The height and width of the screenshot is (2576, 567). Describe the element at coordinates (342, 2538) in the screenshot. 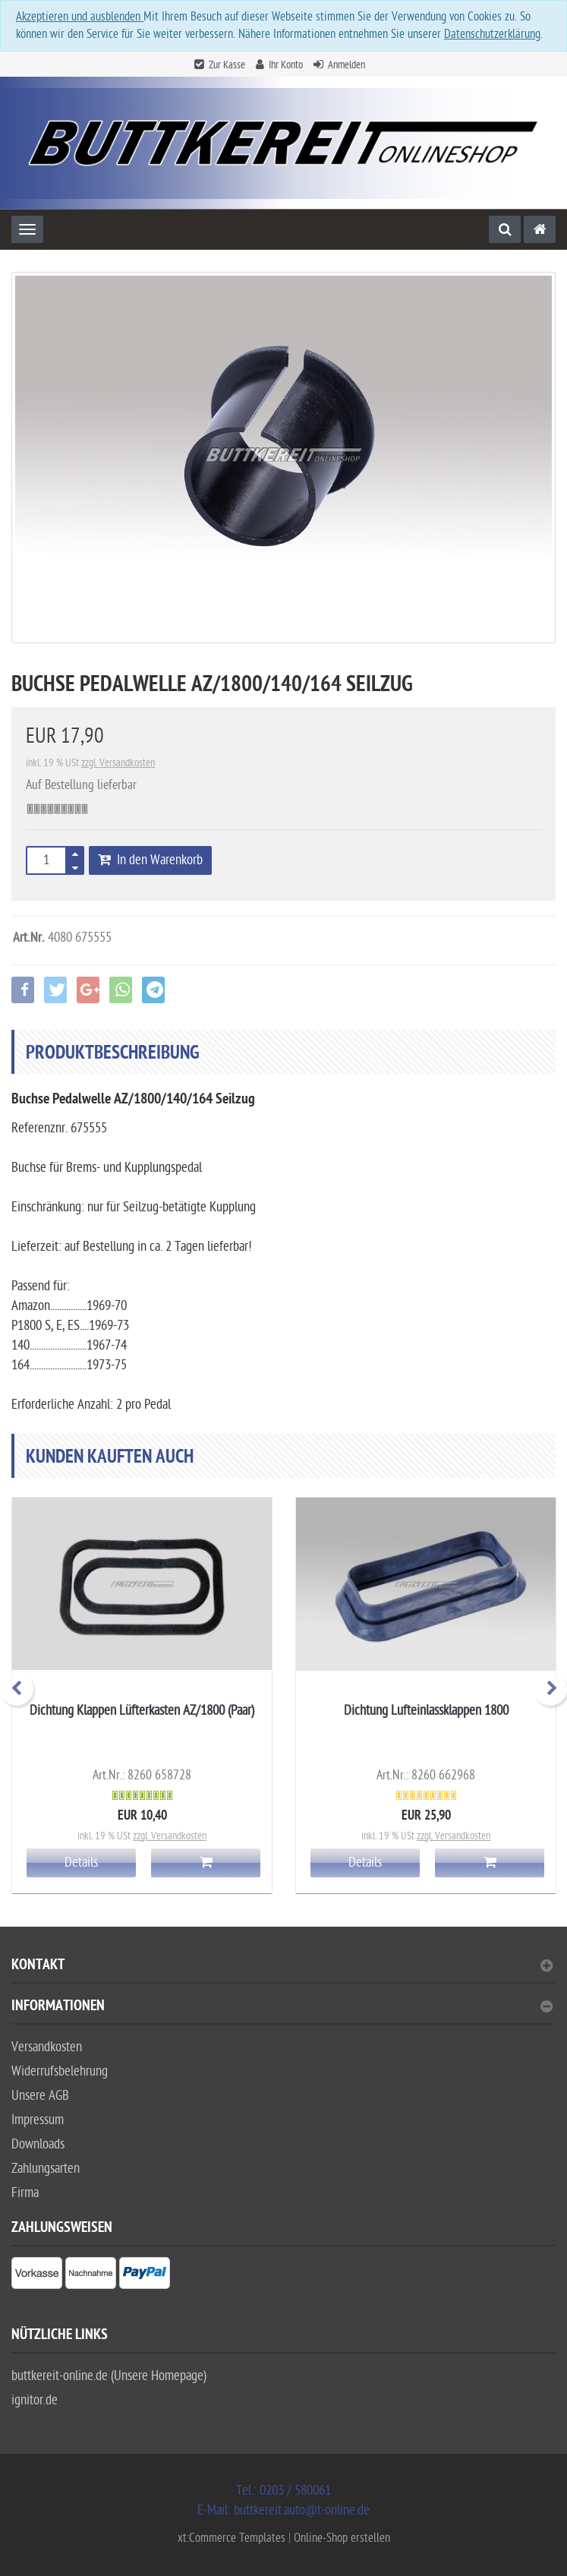

I see `Online-Shop erstellen` at that location.